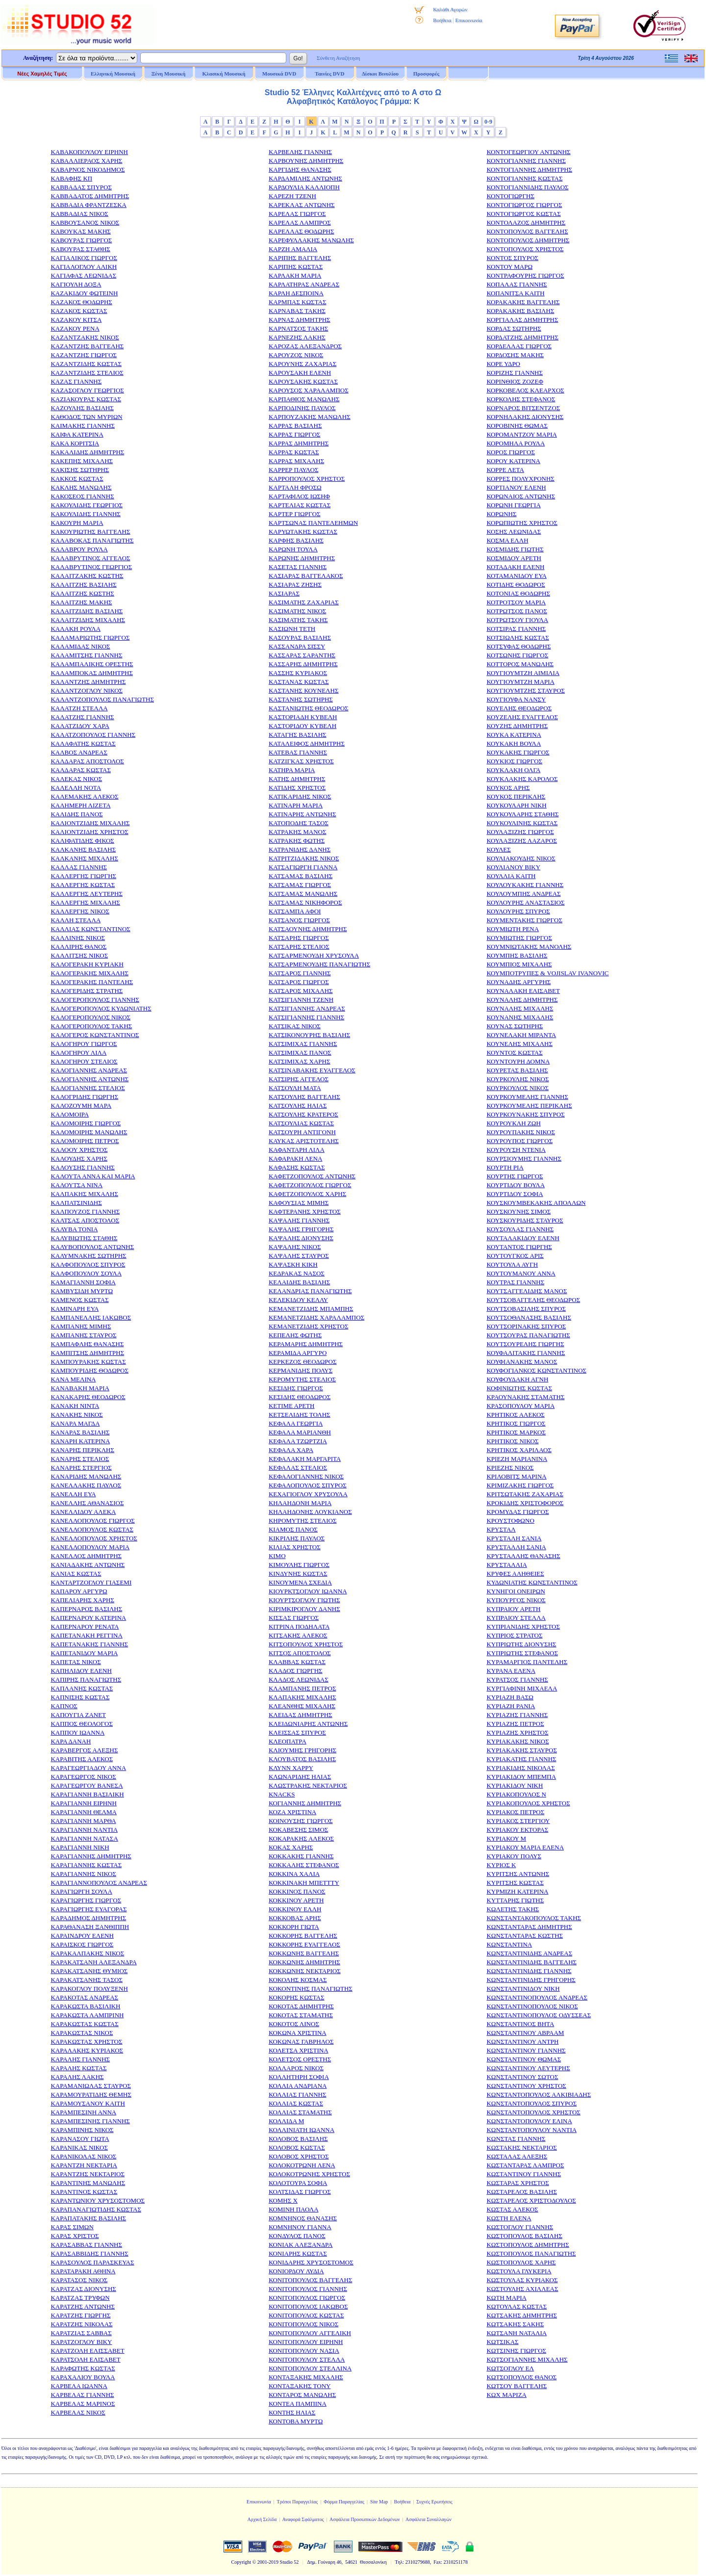  What do you see at coordinates (297, 1997) in the screenshot?
I see `ΚΟΚΟΡΗΣ ΚΩΣΤΑΣ` at bounding box center [297, 1997].